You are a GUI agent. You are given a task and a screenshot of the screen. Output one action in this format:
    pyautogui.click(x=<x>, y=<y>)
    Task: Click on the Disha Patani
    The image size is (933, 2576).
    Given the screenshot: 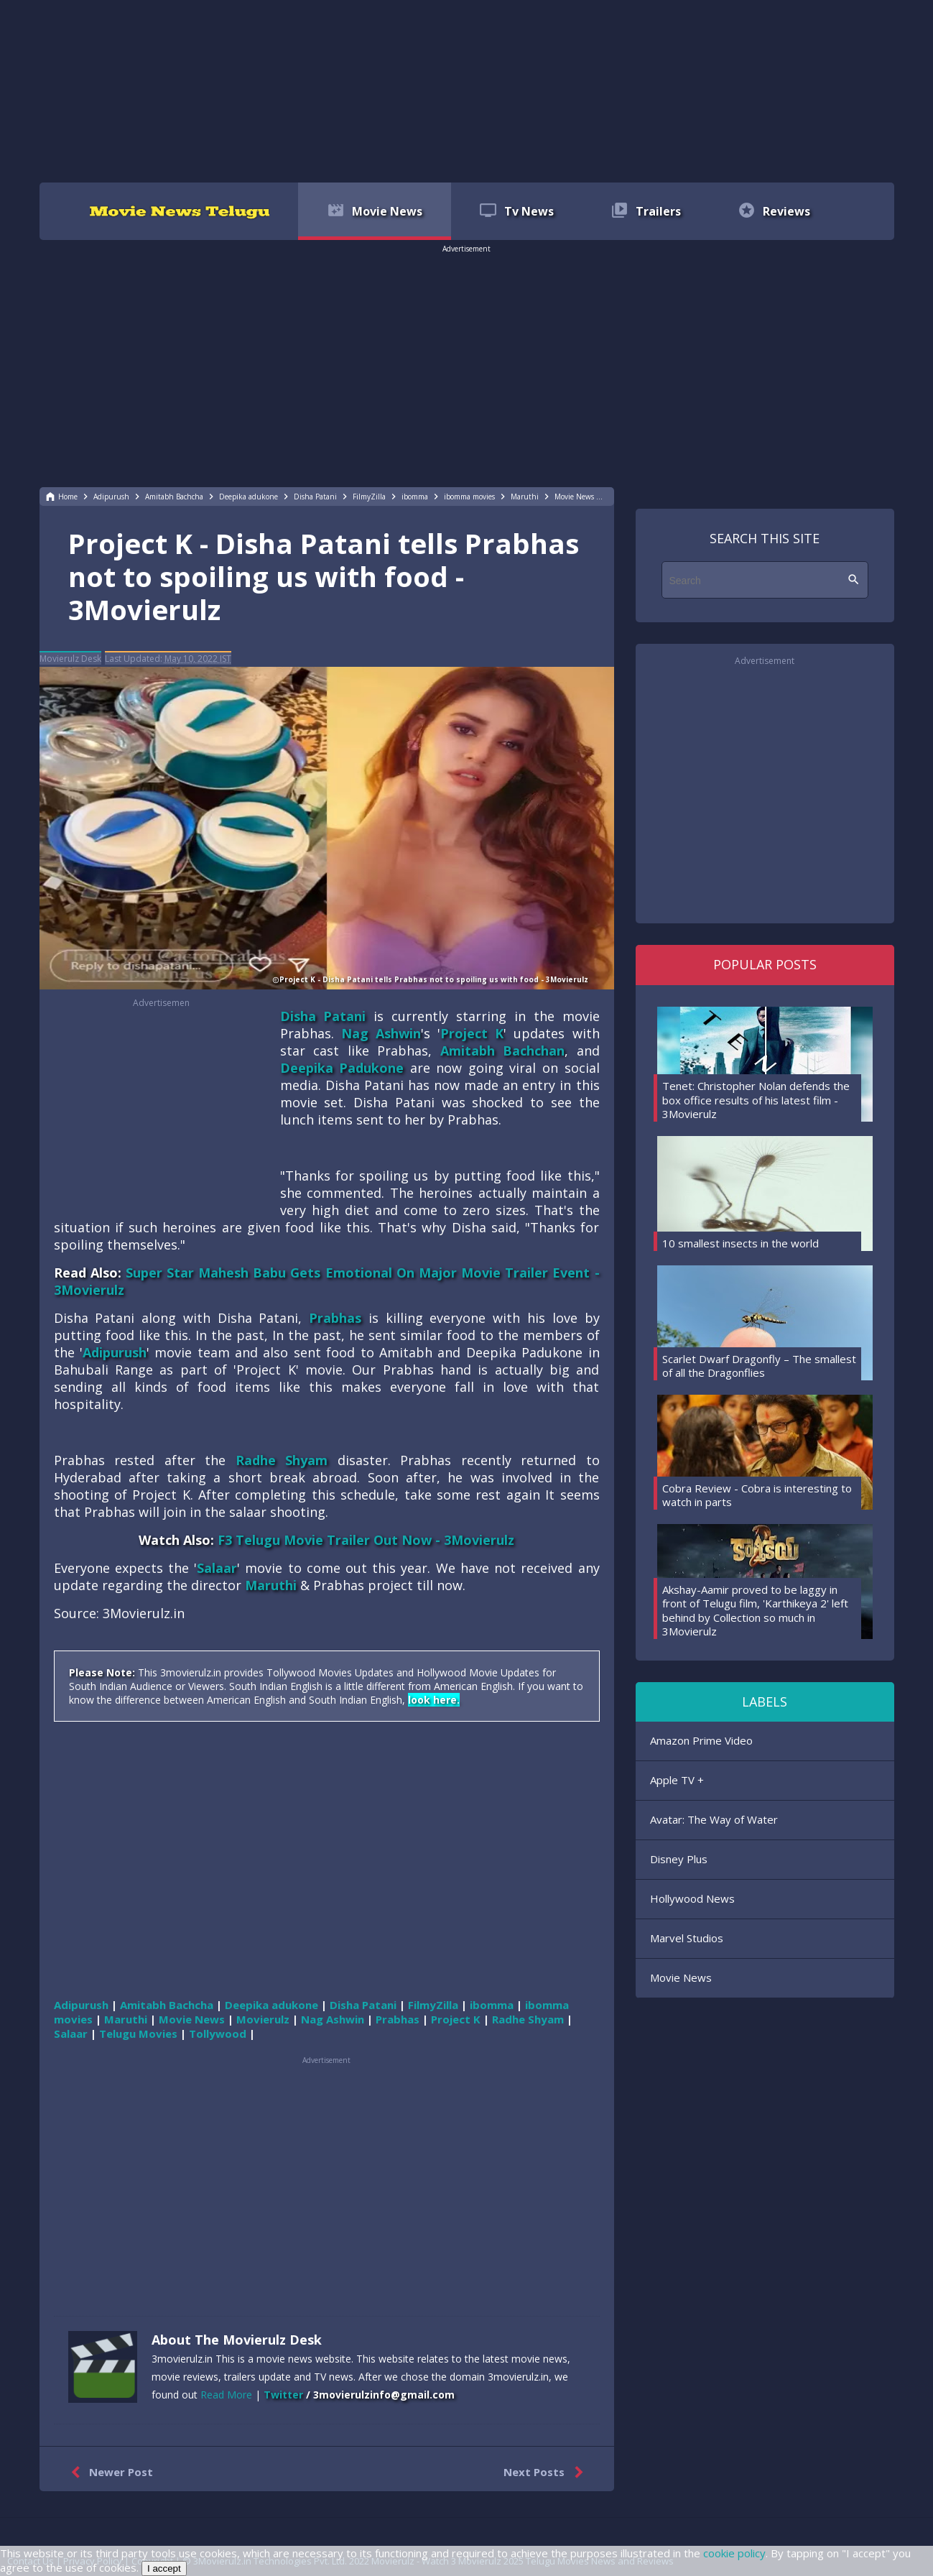 What is the action you would take?
    pyautogui.click(x=323, y=1016)
    